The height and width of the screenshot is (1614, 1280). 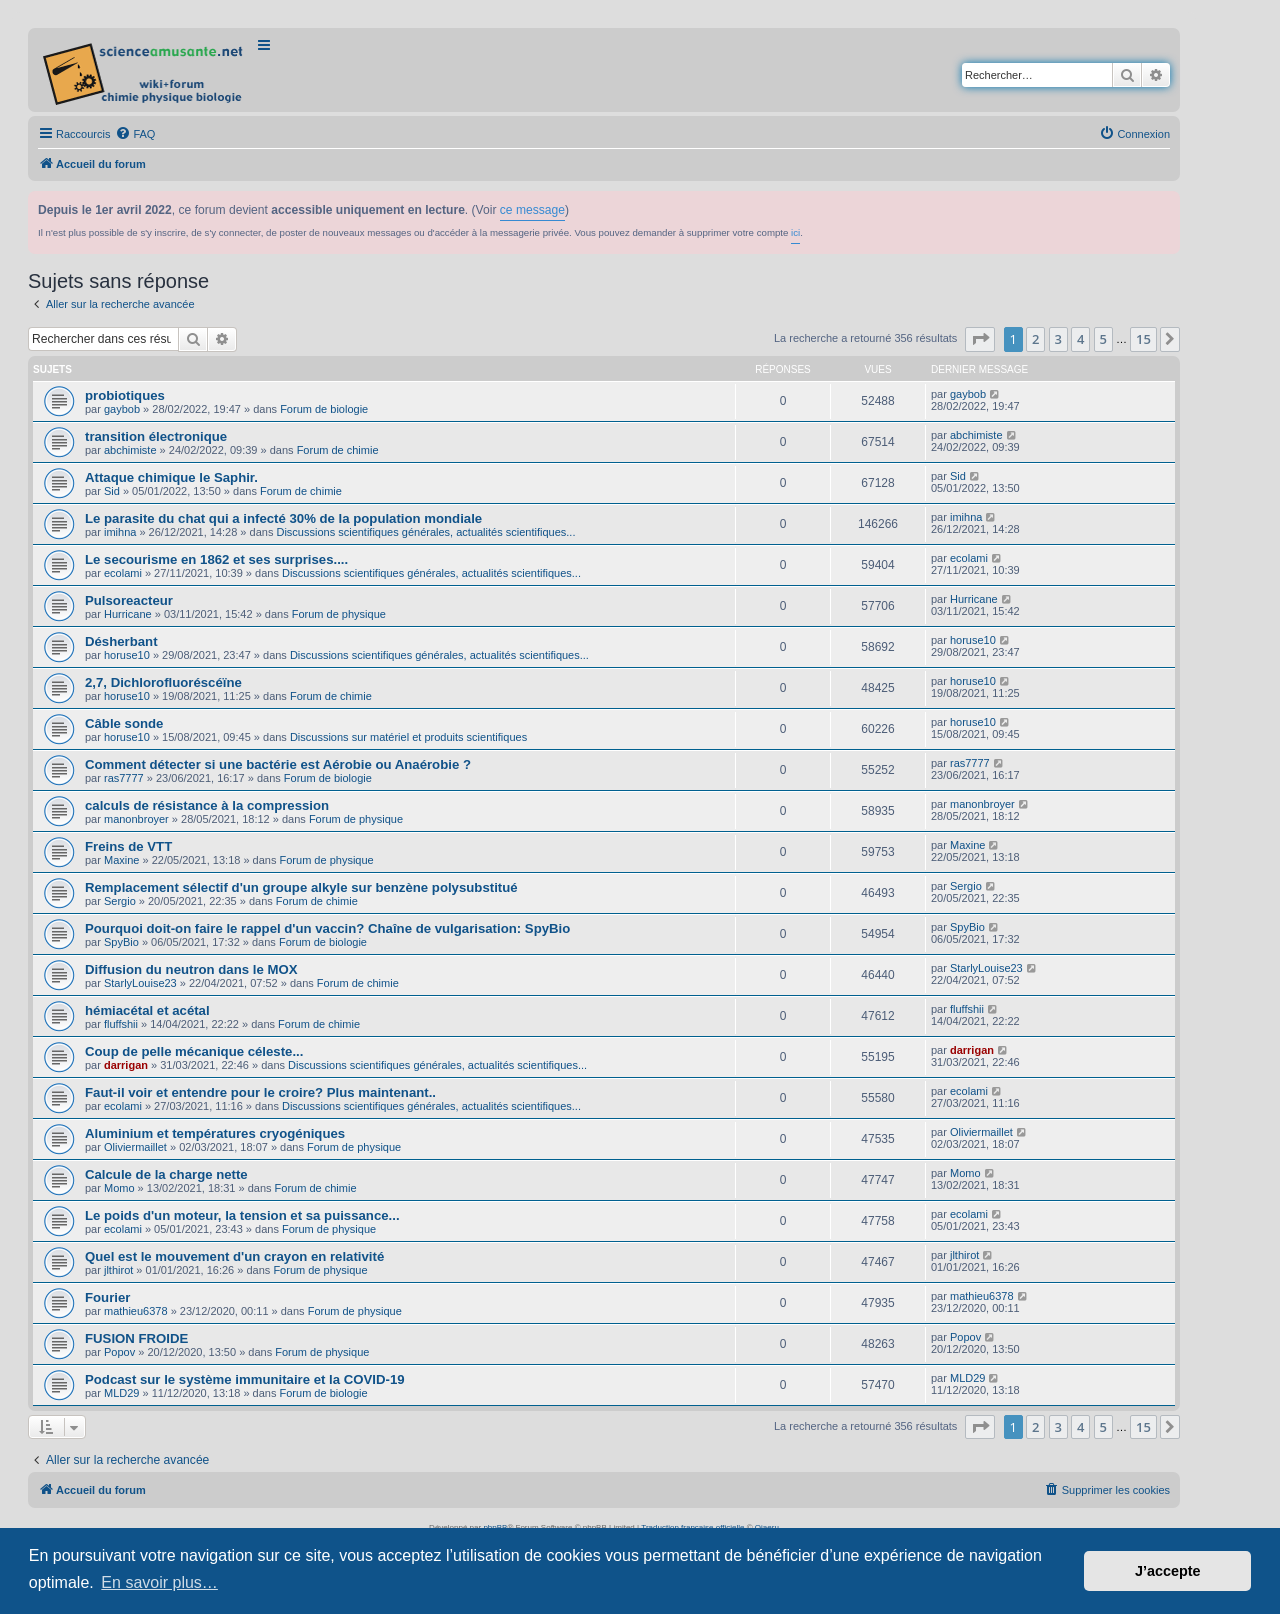 I want to click on Podcast sur le système immunitaire et la COVID-19, so click(x=245, y=1379).